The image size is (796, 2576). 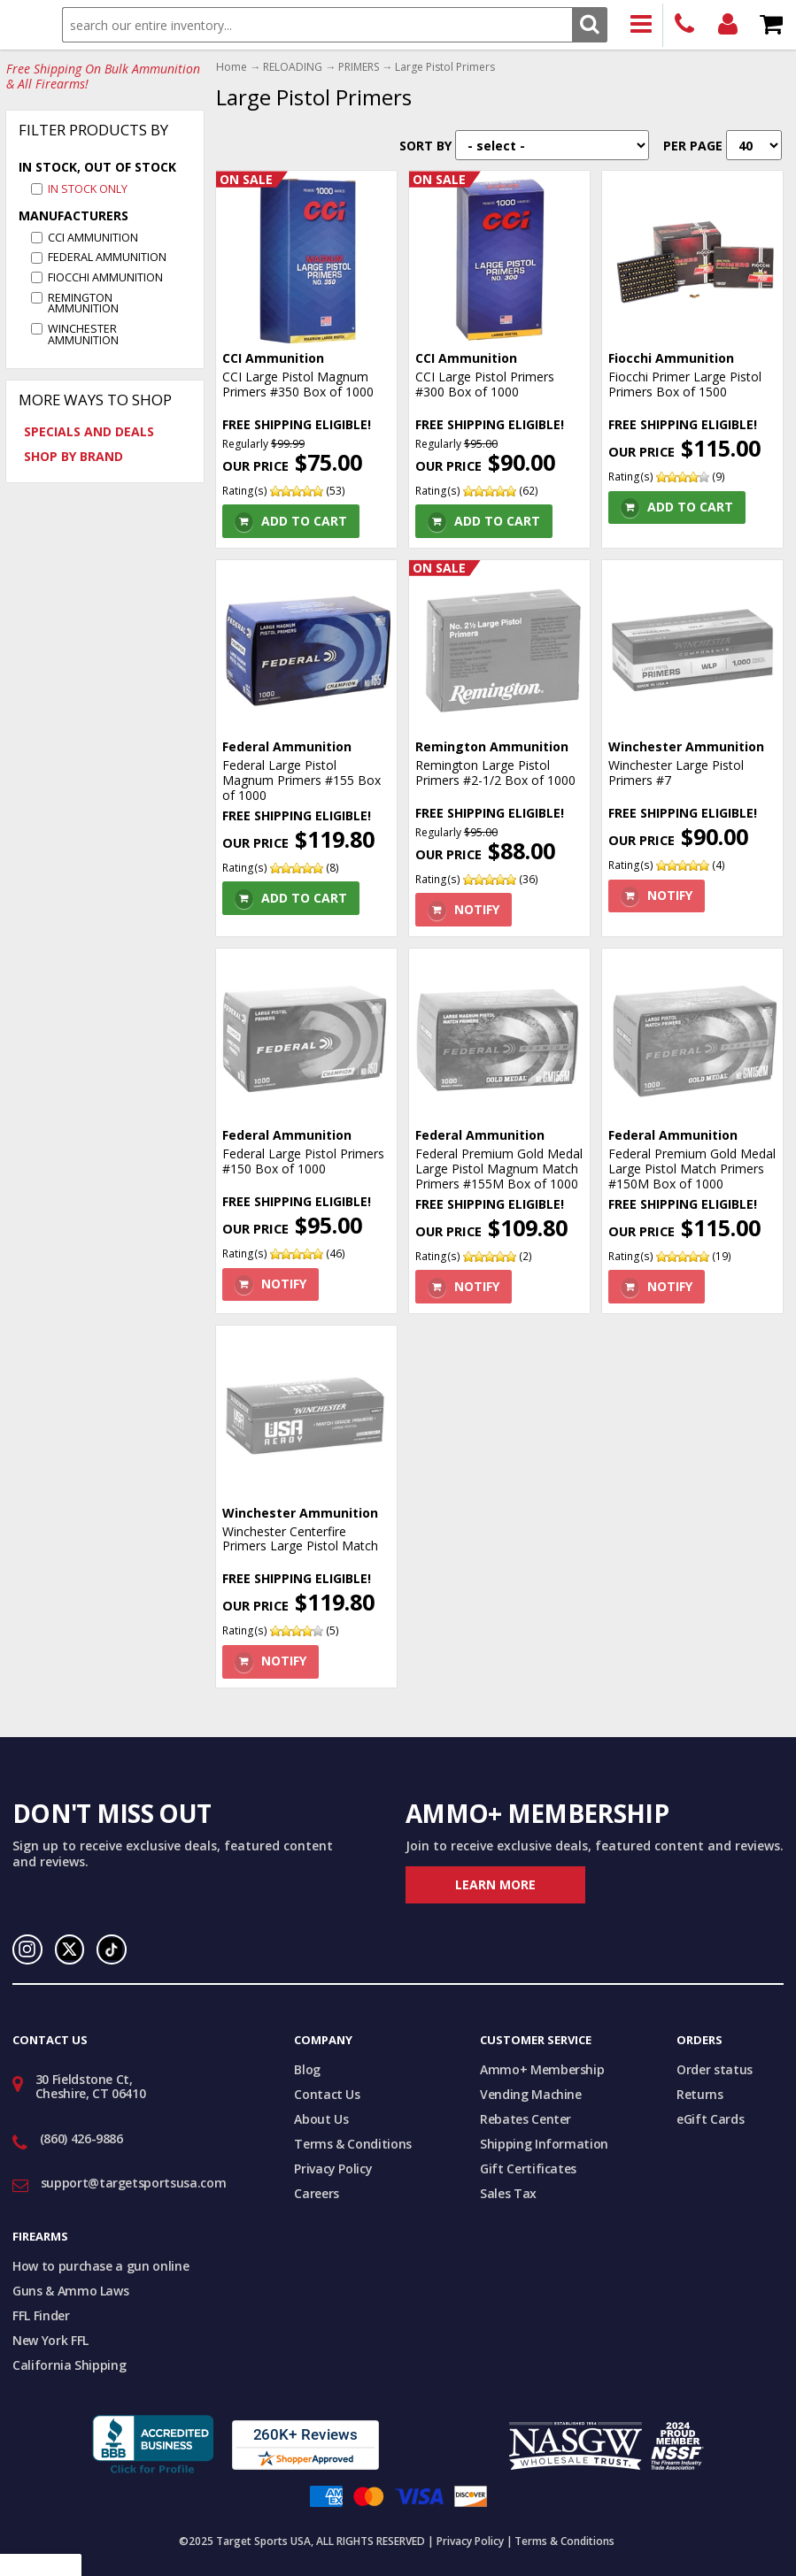 I want to click on In Stock Only, so click(x=88, y=188).